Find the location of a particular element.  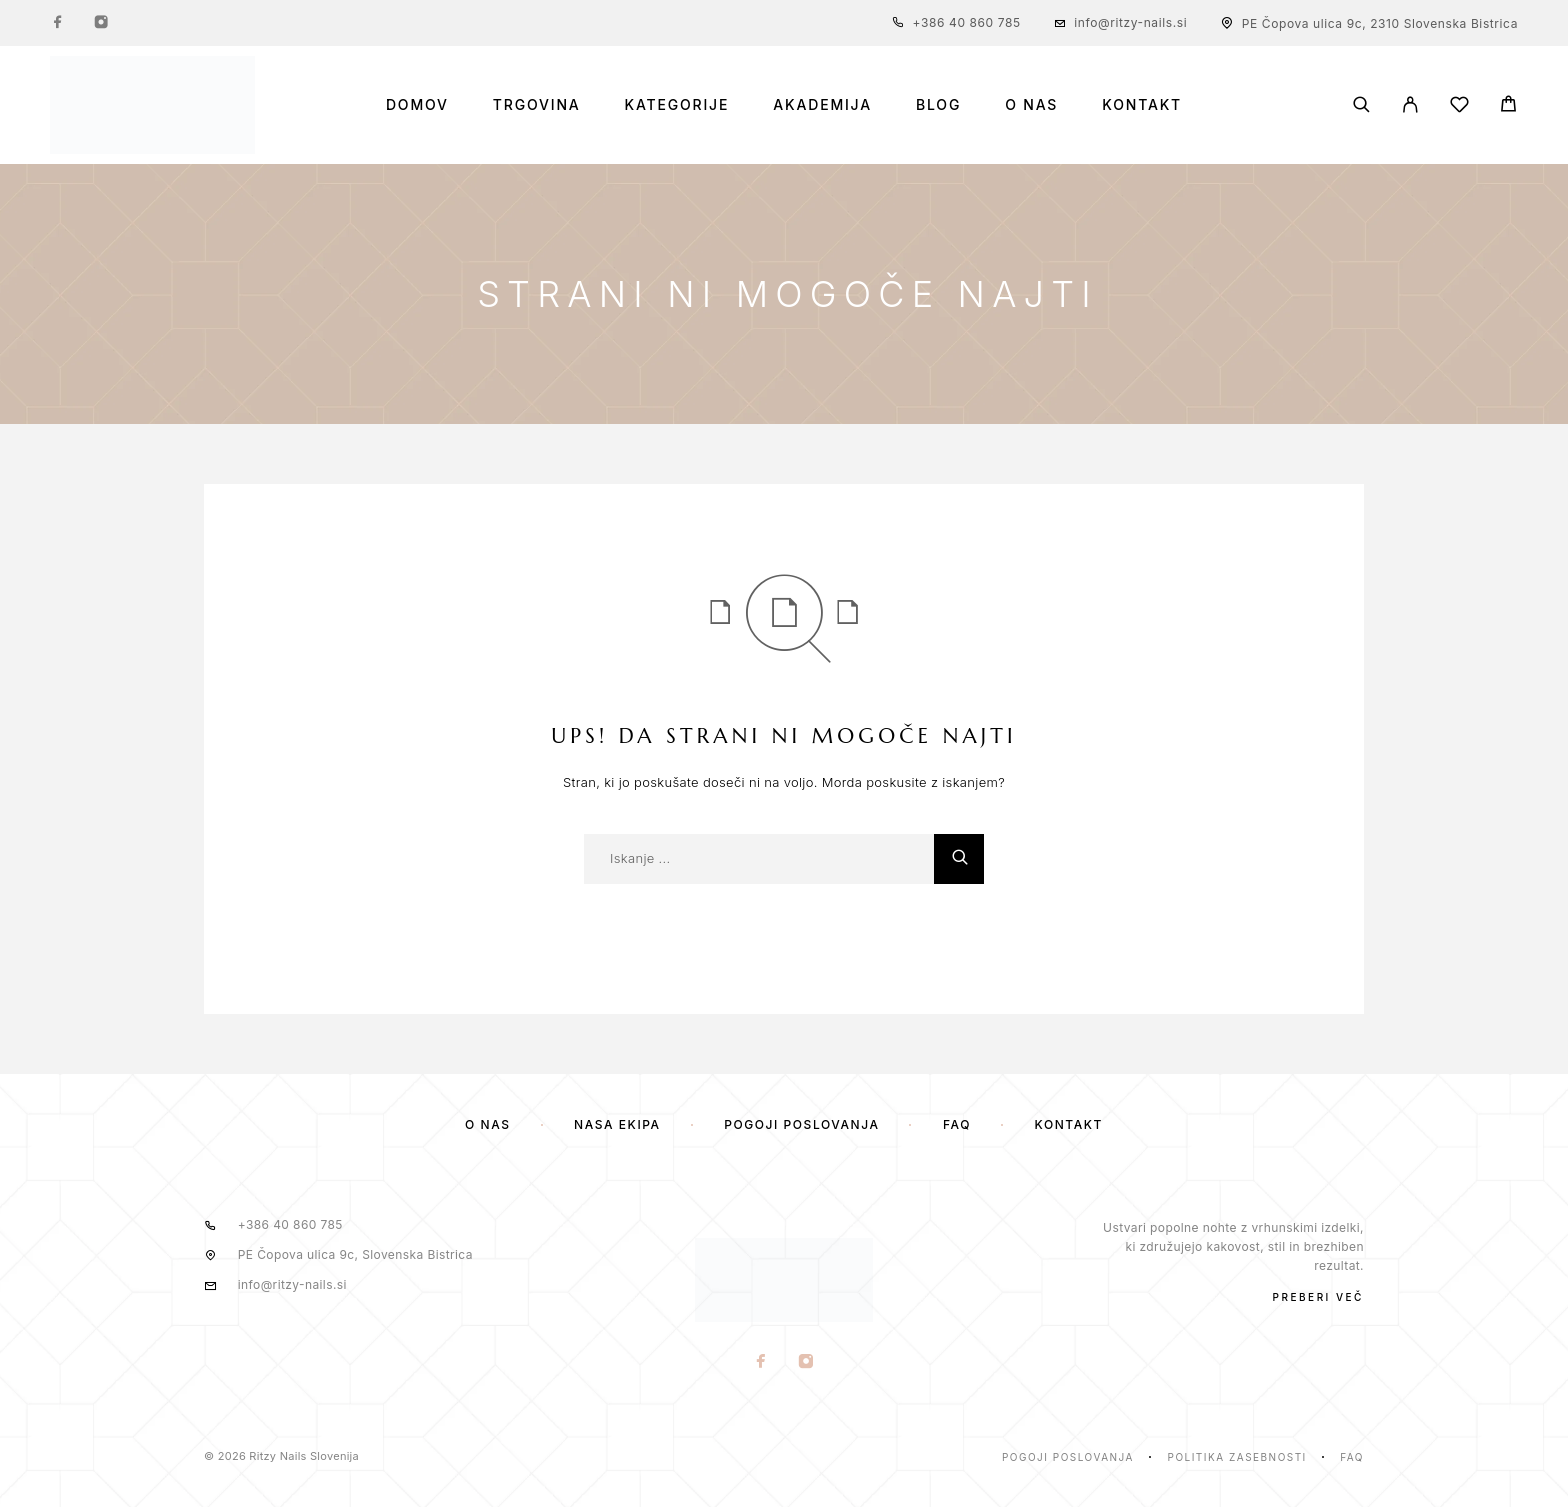

[Moj Račun] is located at coordinates (1410, 104).